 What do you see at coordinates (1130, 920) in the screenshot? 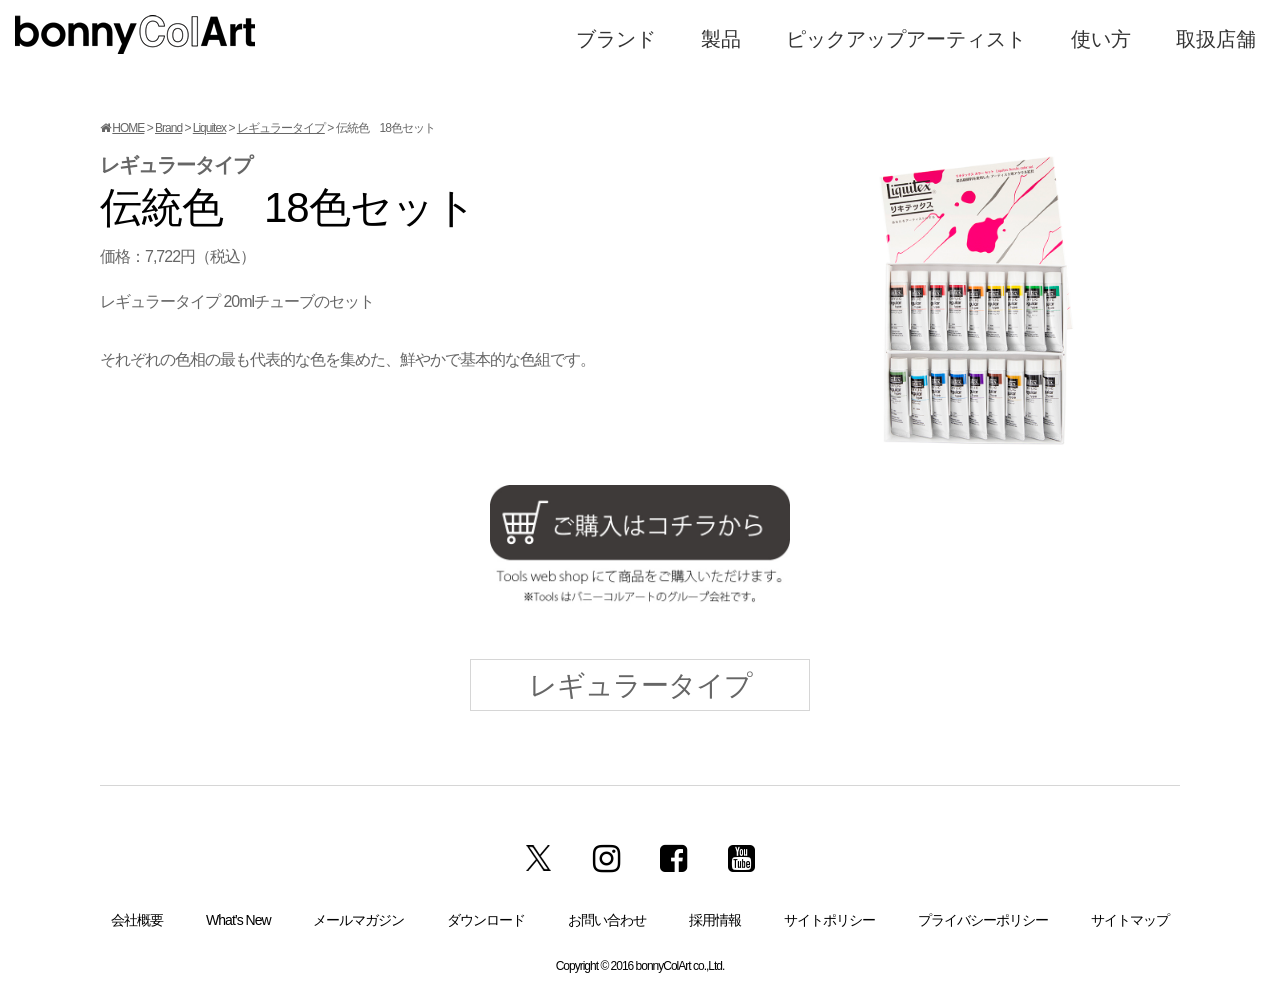
I see `サイトマップ` at bounding box center [1130, 920].